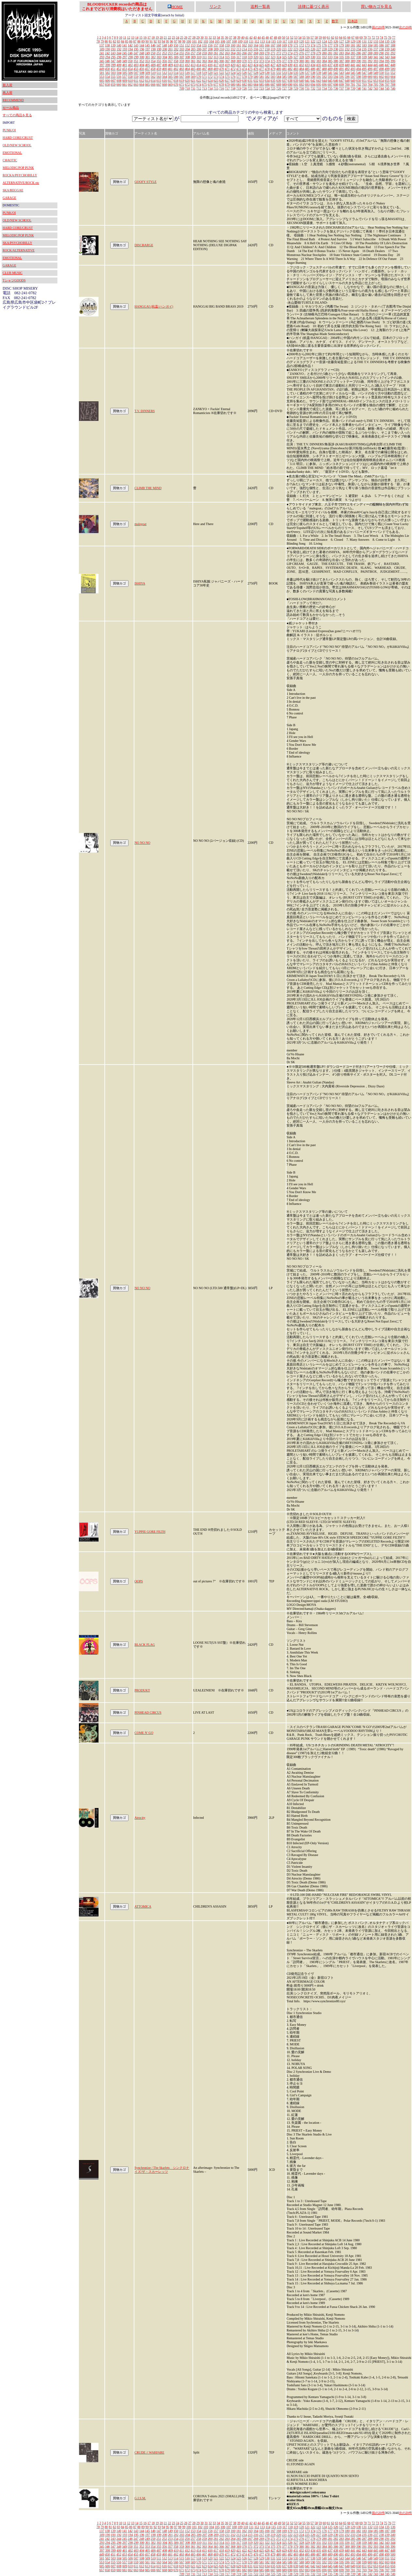  I want to click on 110, so click(245, 41).